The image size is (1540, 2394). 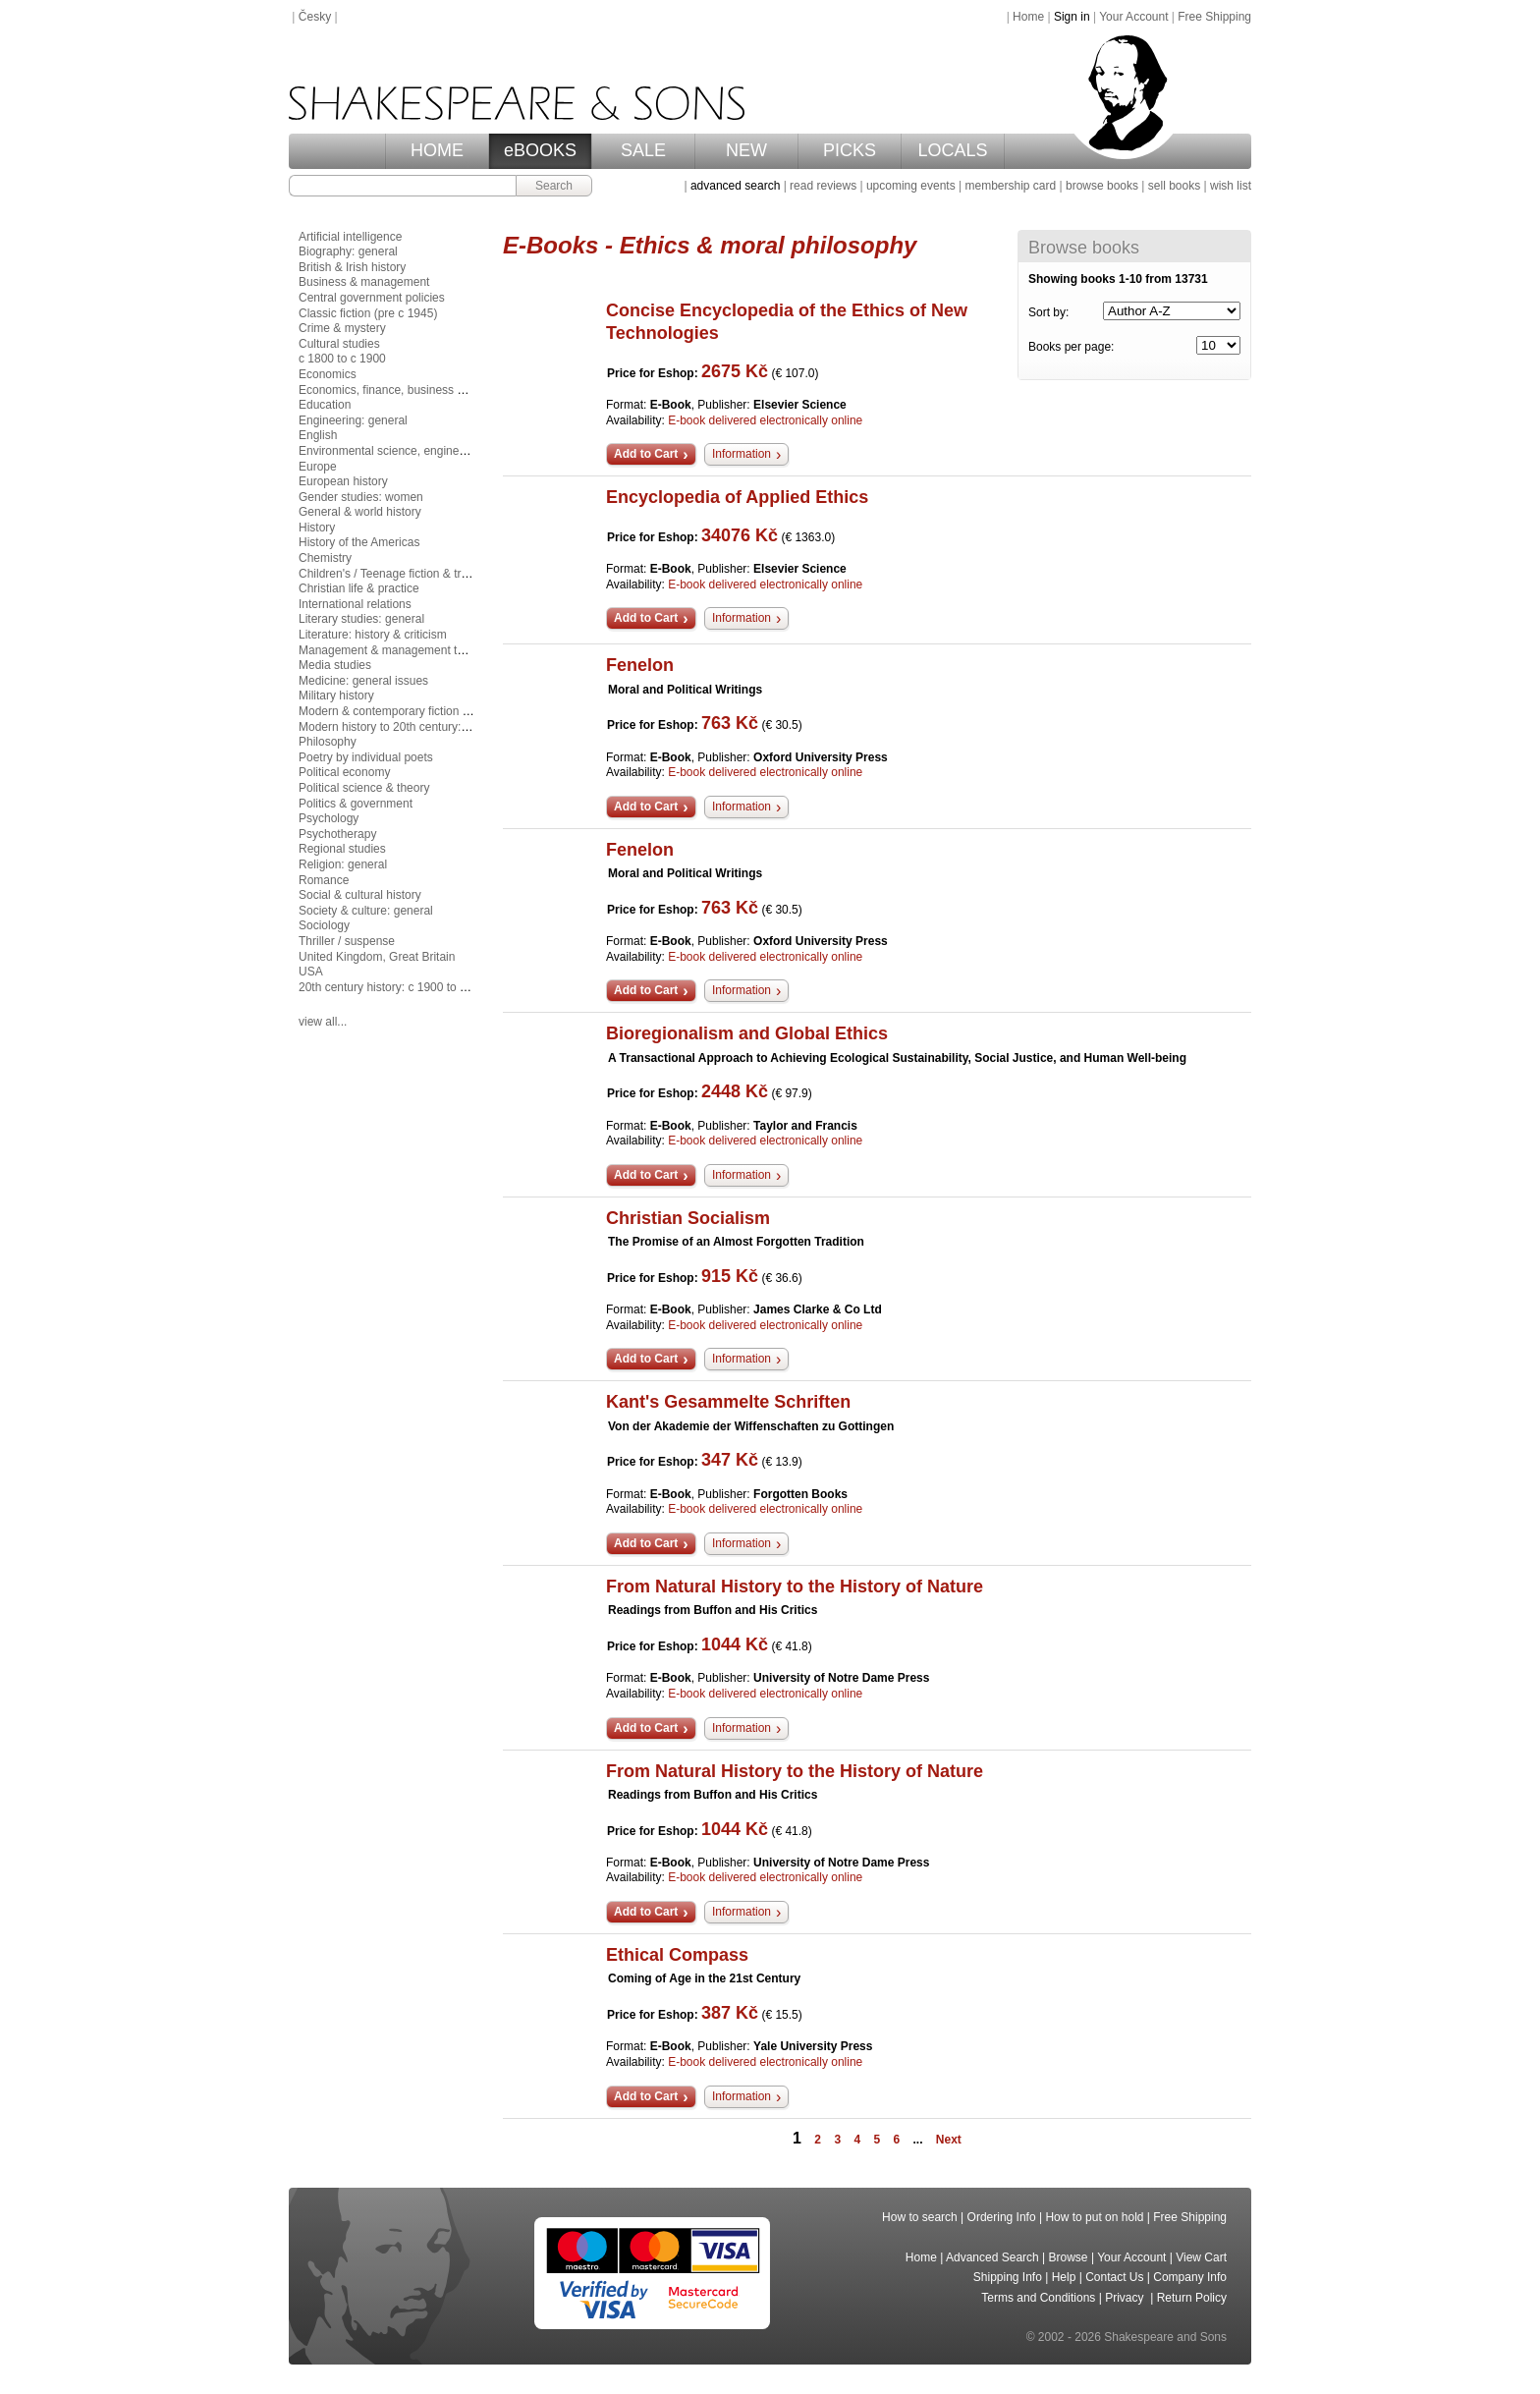 I want to click on Bioregionalism and Global Ethics, so click(x=747, y=1033).